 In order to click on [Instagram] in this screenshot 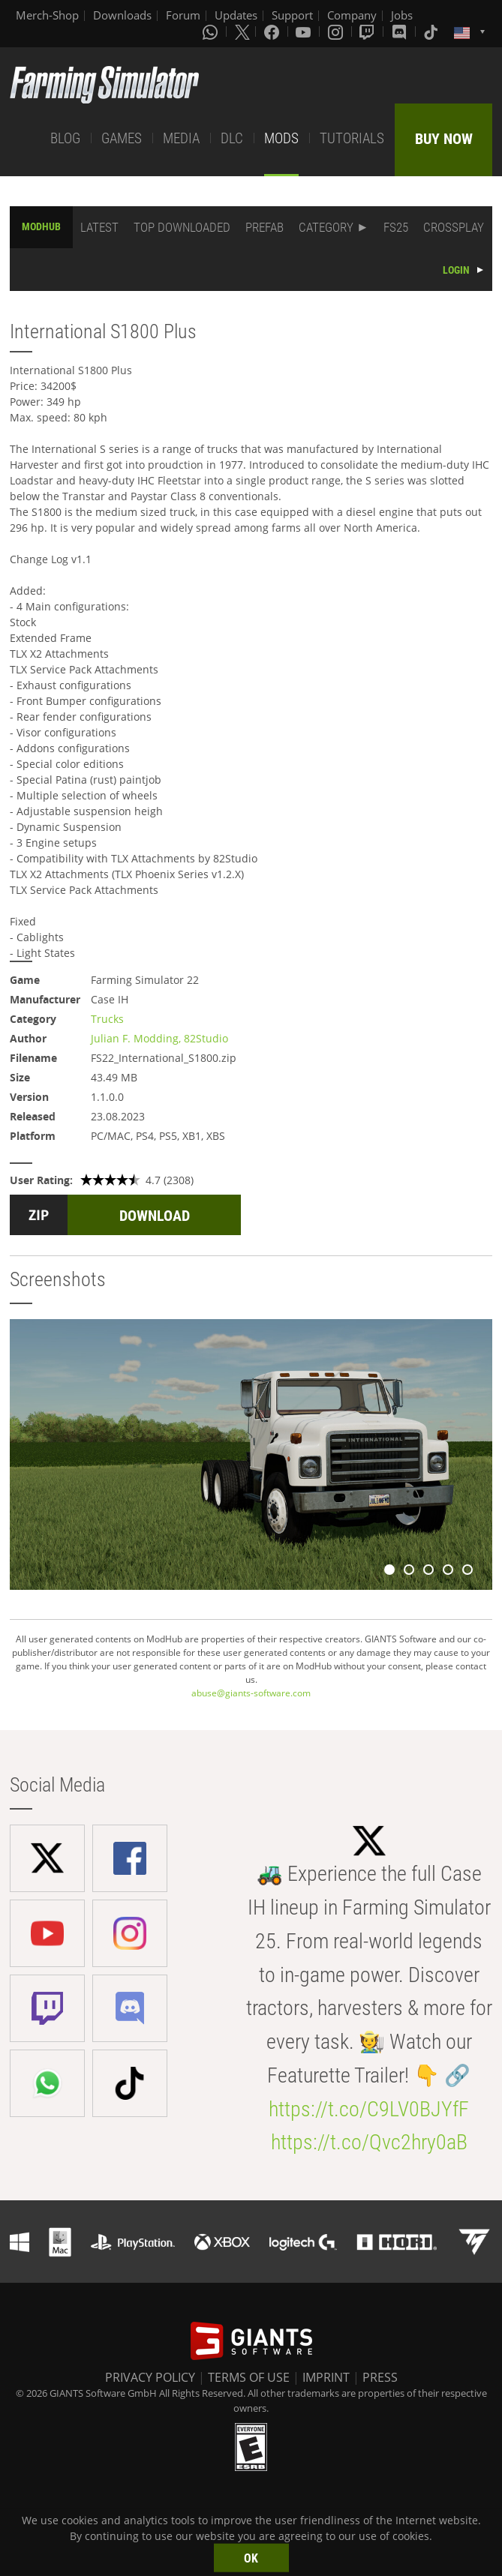, I will do `click(337, 31)`.